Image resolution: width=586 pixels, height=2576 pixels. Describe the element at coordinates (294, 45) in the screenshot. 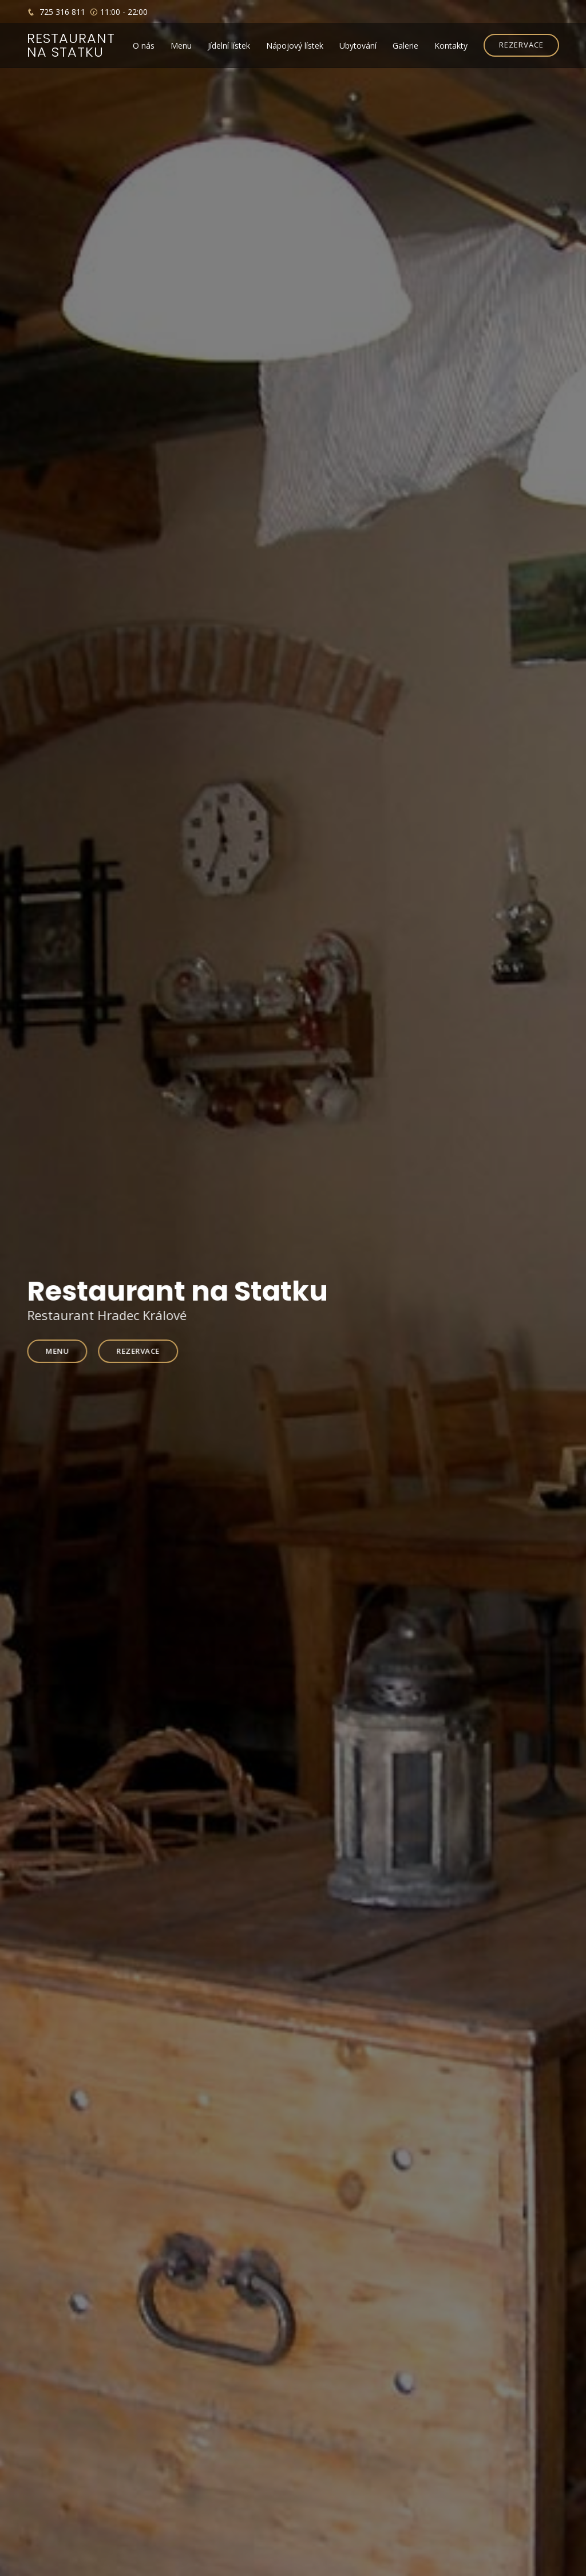

I see `Nápojový lístek` at that location.